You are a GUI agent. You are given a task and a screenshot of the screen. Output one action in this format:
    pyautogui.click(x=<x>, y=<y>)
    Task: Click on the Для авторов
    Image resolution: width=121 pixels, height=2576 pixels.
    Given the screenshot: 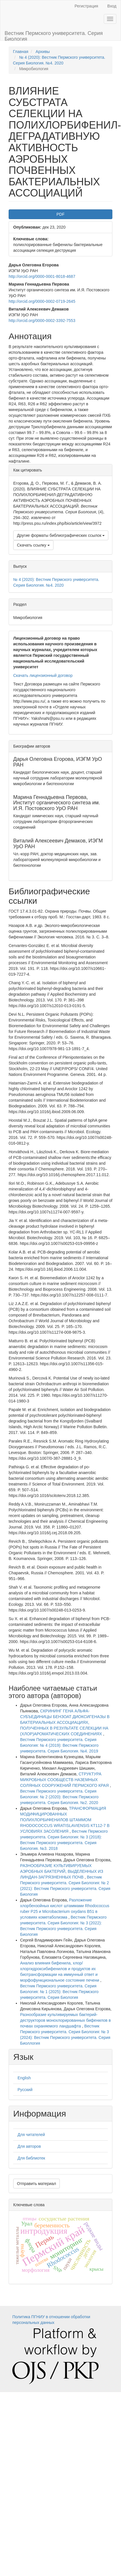 What is the action you would take?
    pyautogui.click(x=29, y=2146)
    